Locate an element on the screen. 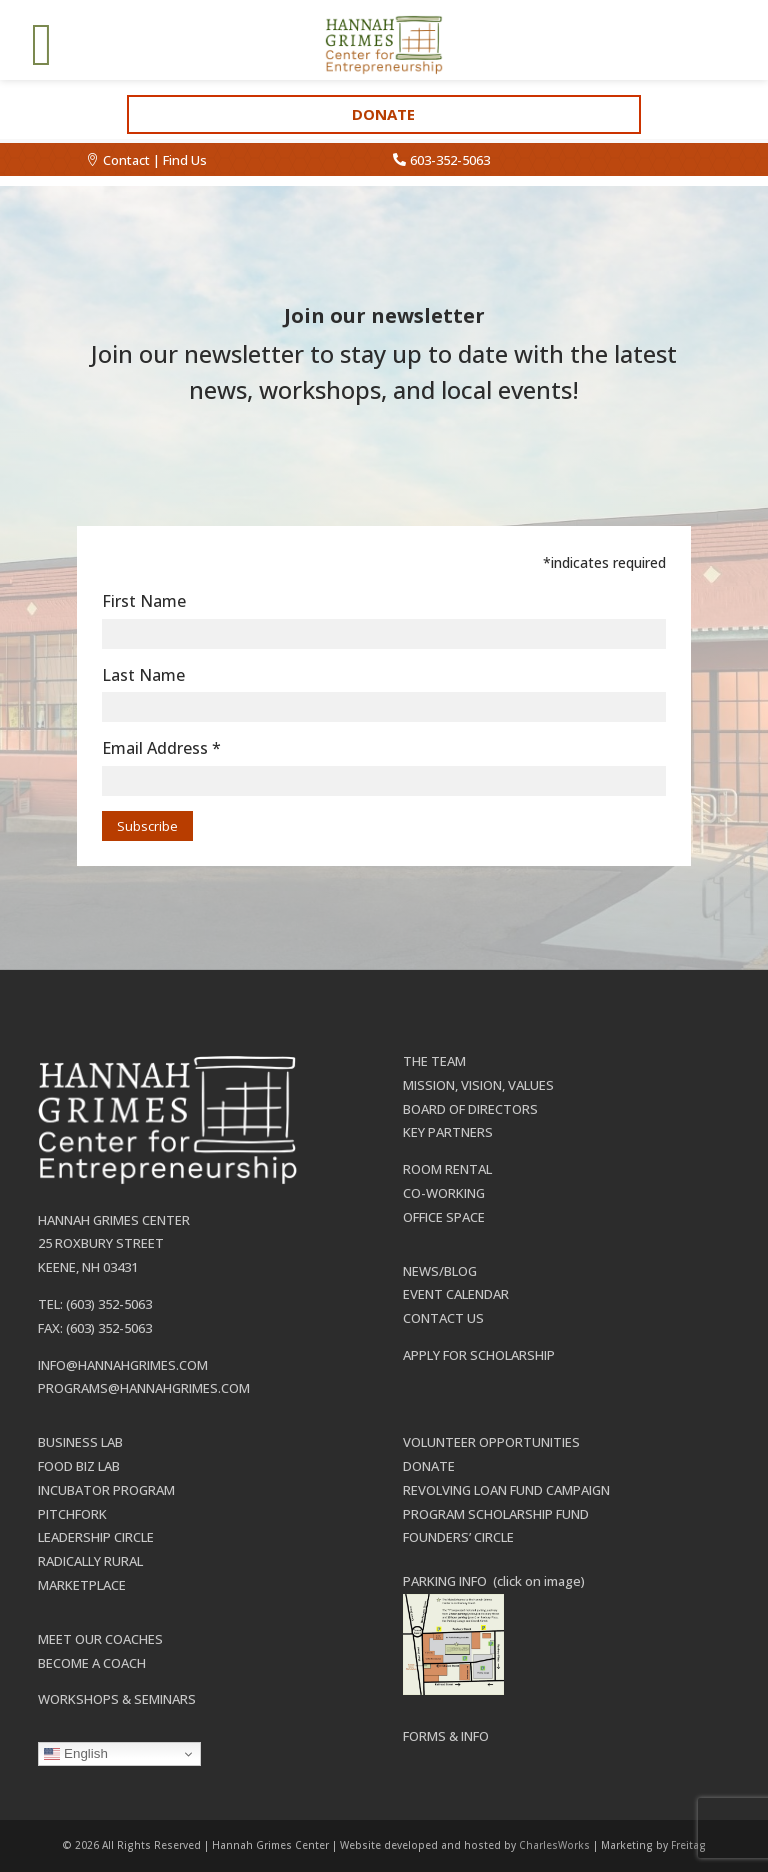  Forms & Info is located at coordinates (446, 1736).